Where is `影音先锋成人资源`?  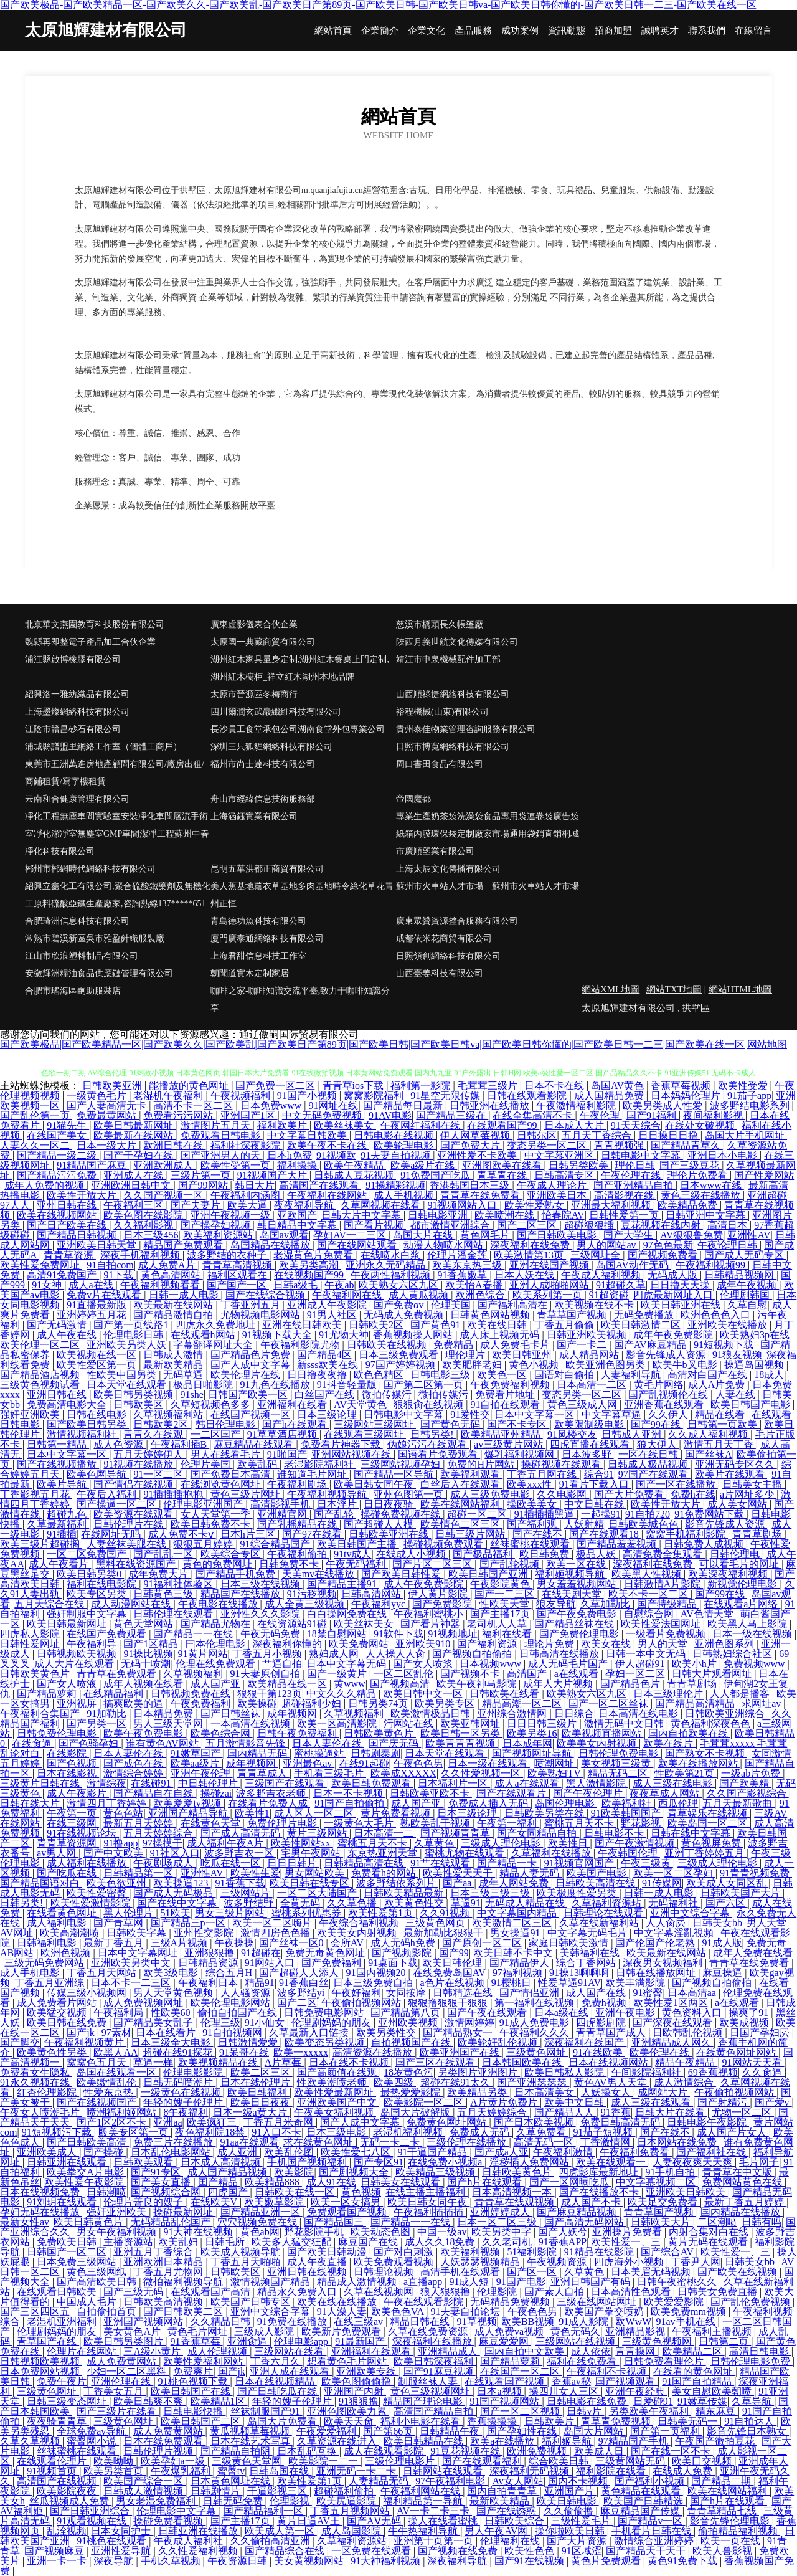 影音先锋成人资源 is located at coordinates (667, 1354).